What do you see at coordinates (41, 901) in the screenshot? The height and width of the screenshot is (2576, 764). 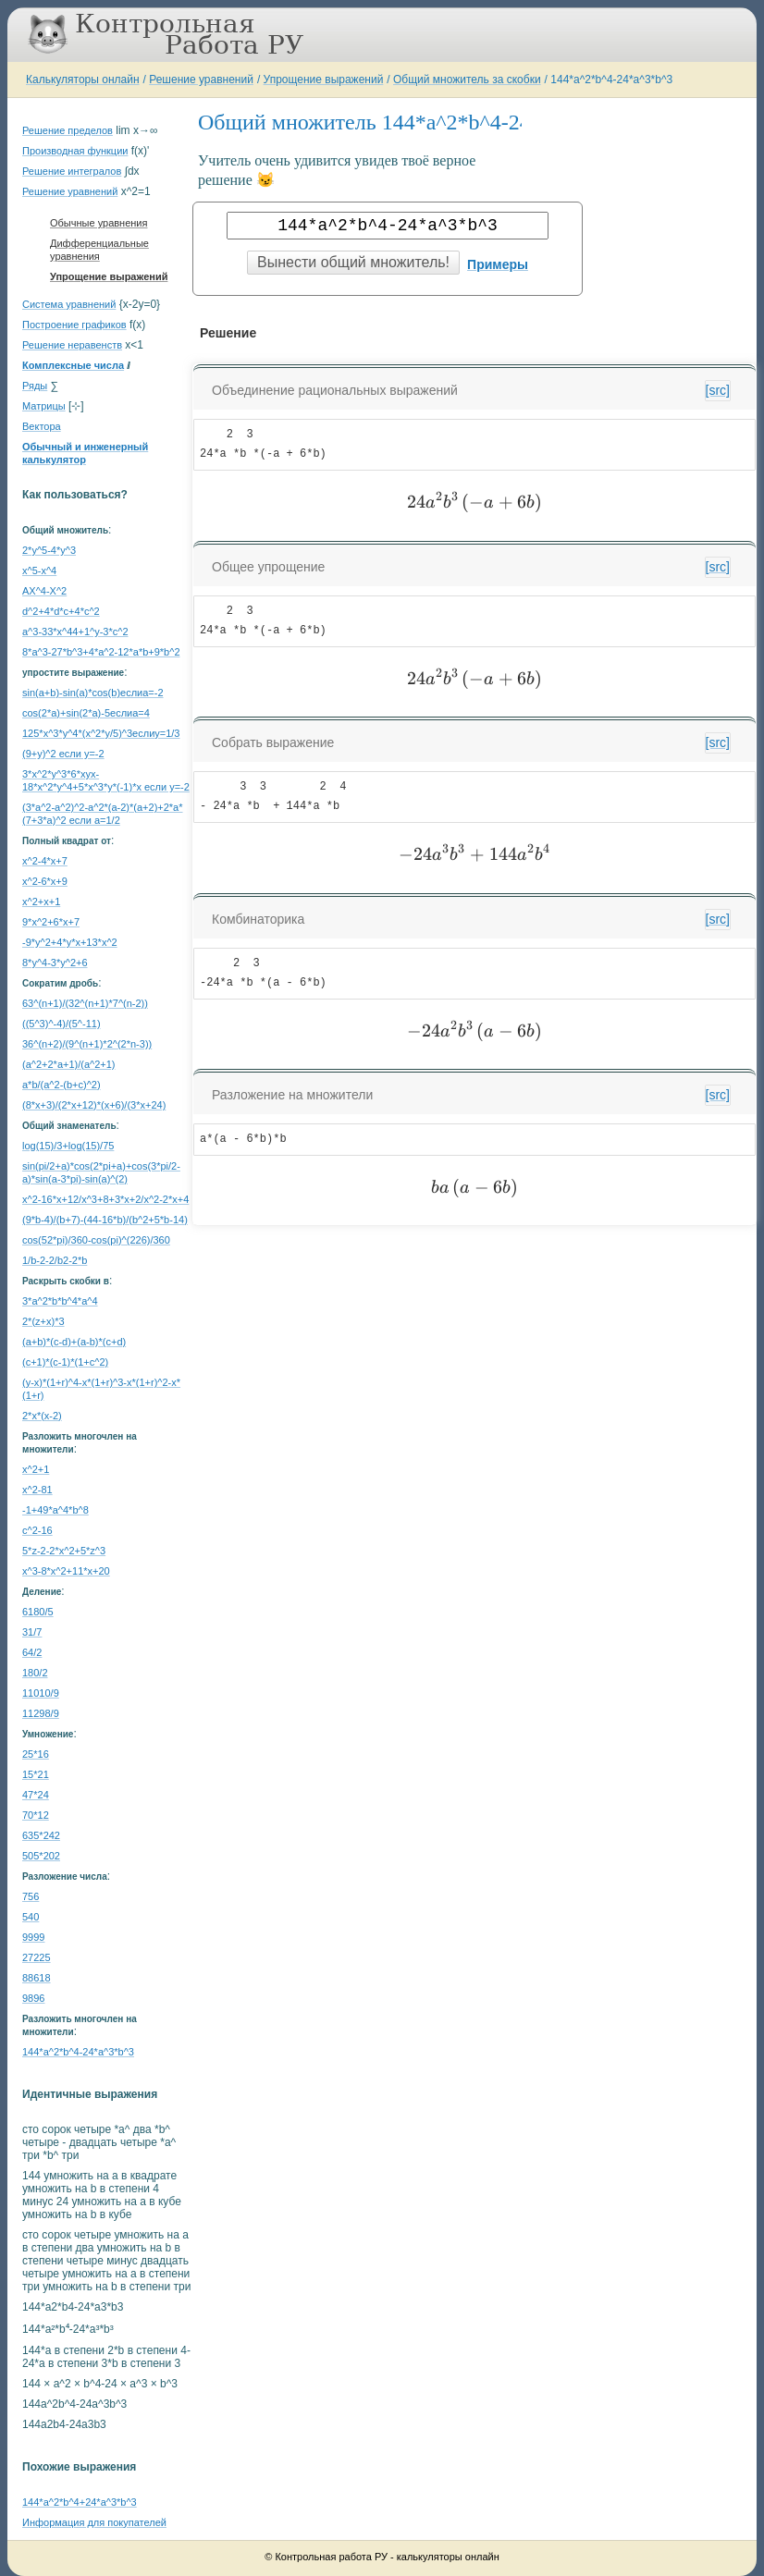 I see `x^2+x+1` at bounding box center [41, 901].